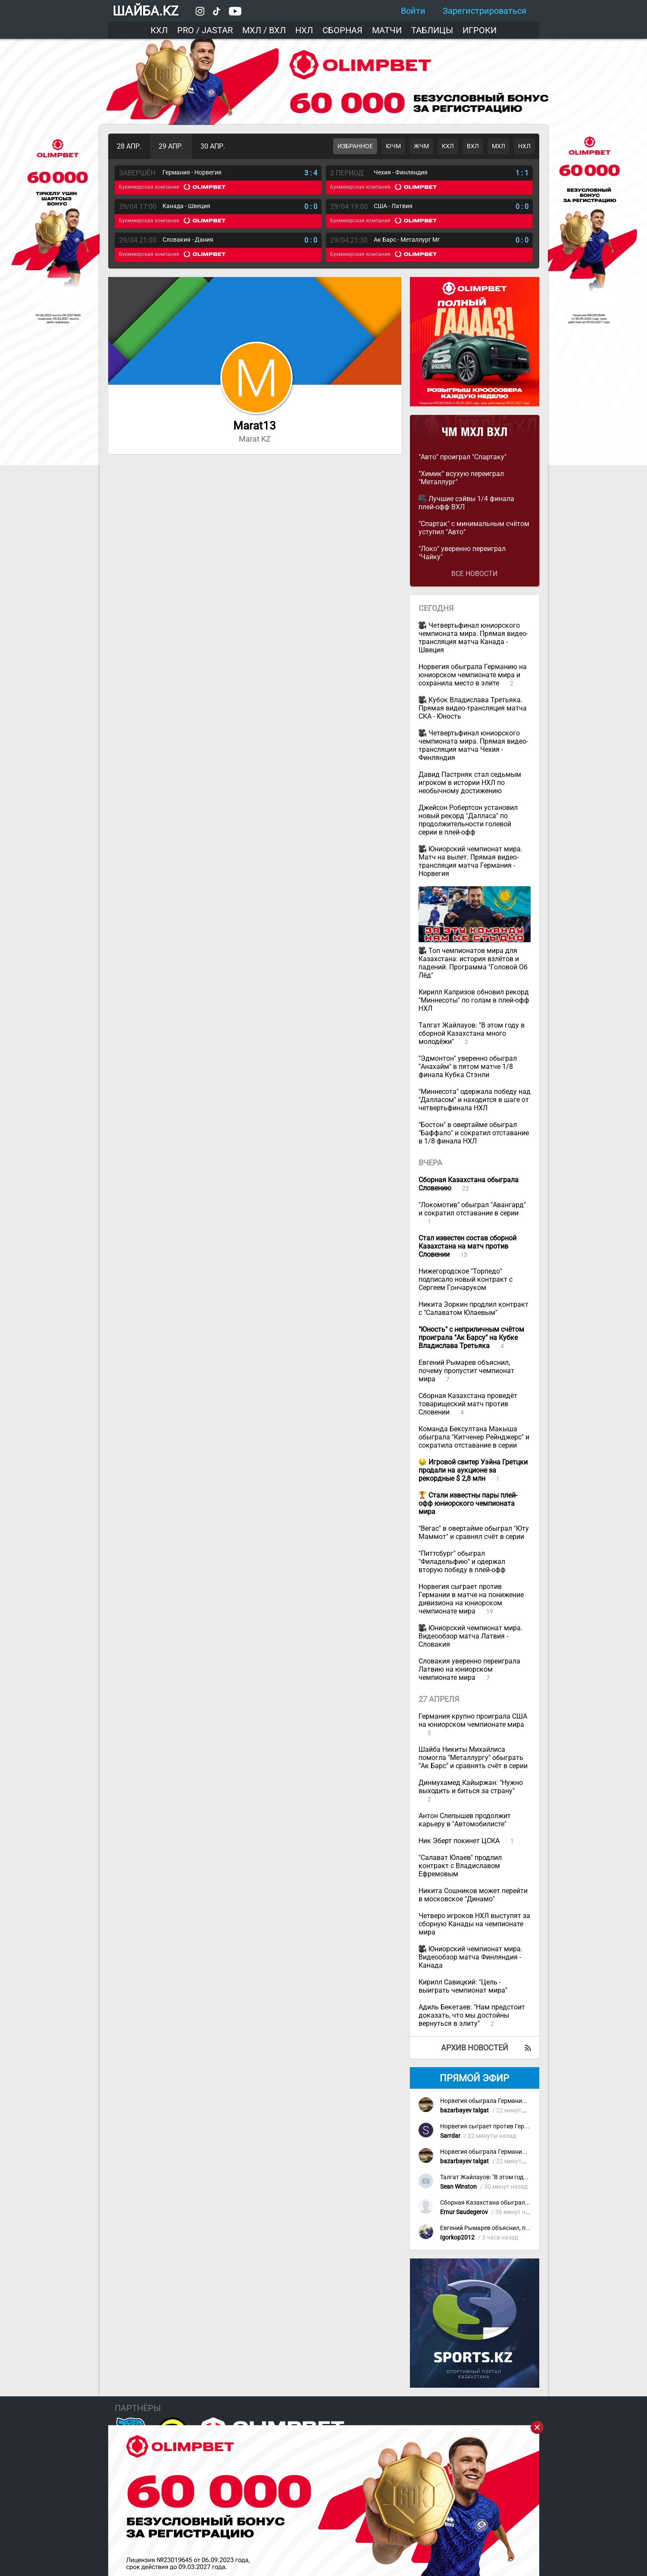  I want to click on Матчи, so click(387, 30).